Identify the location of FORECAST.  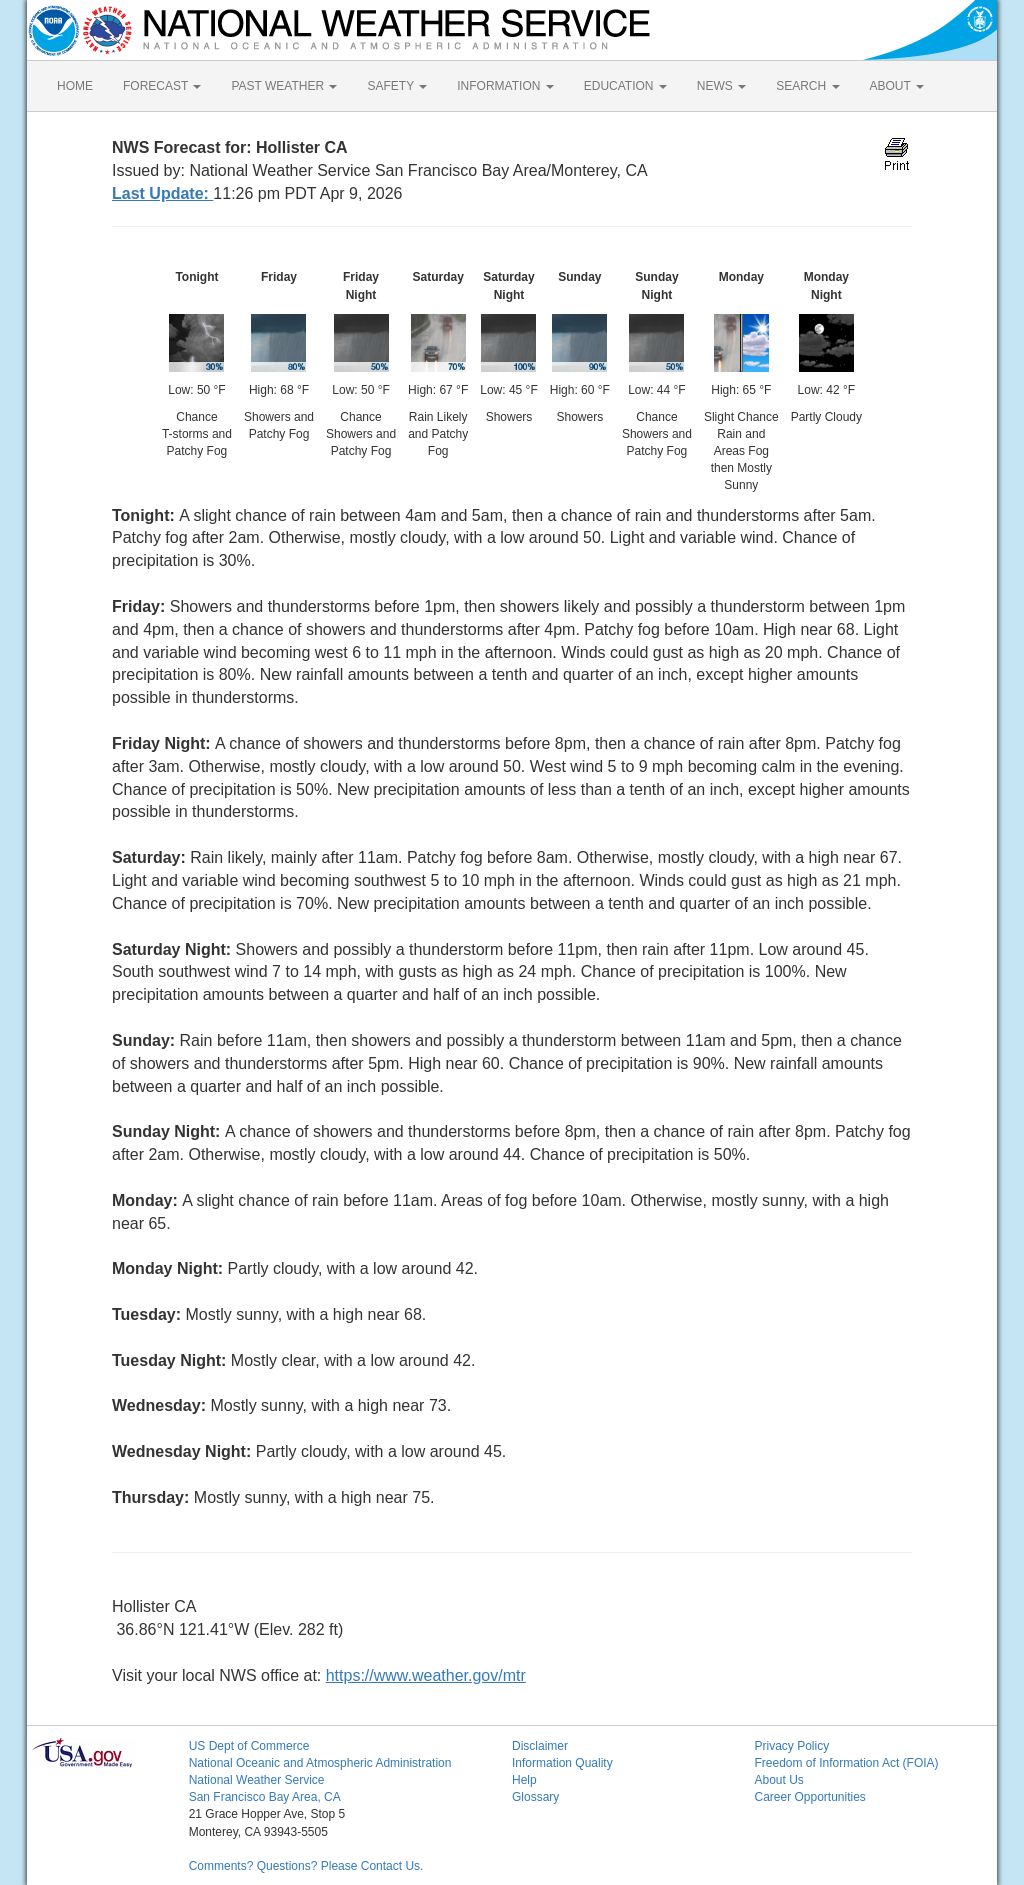
(162, 86).